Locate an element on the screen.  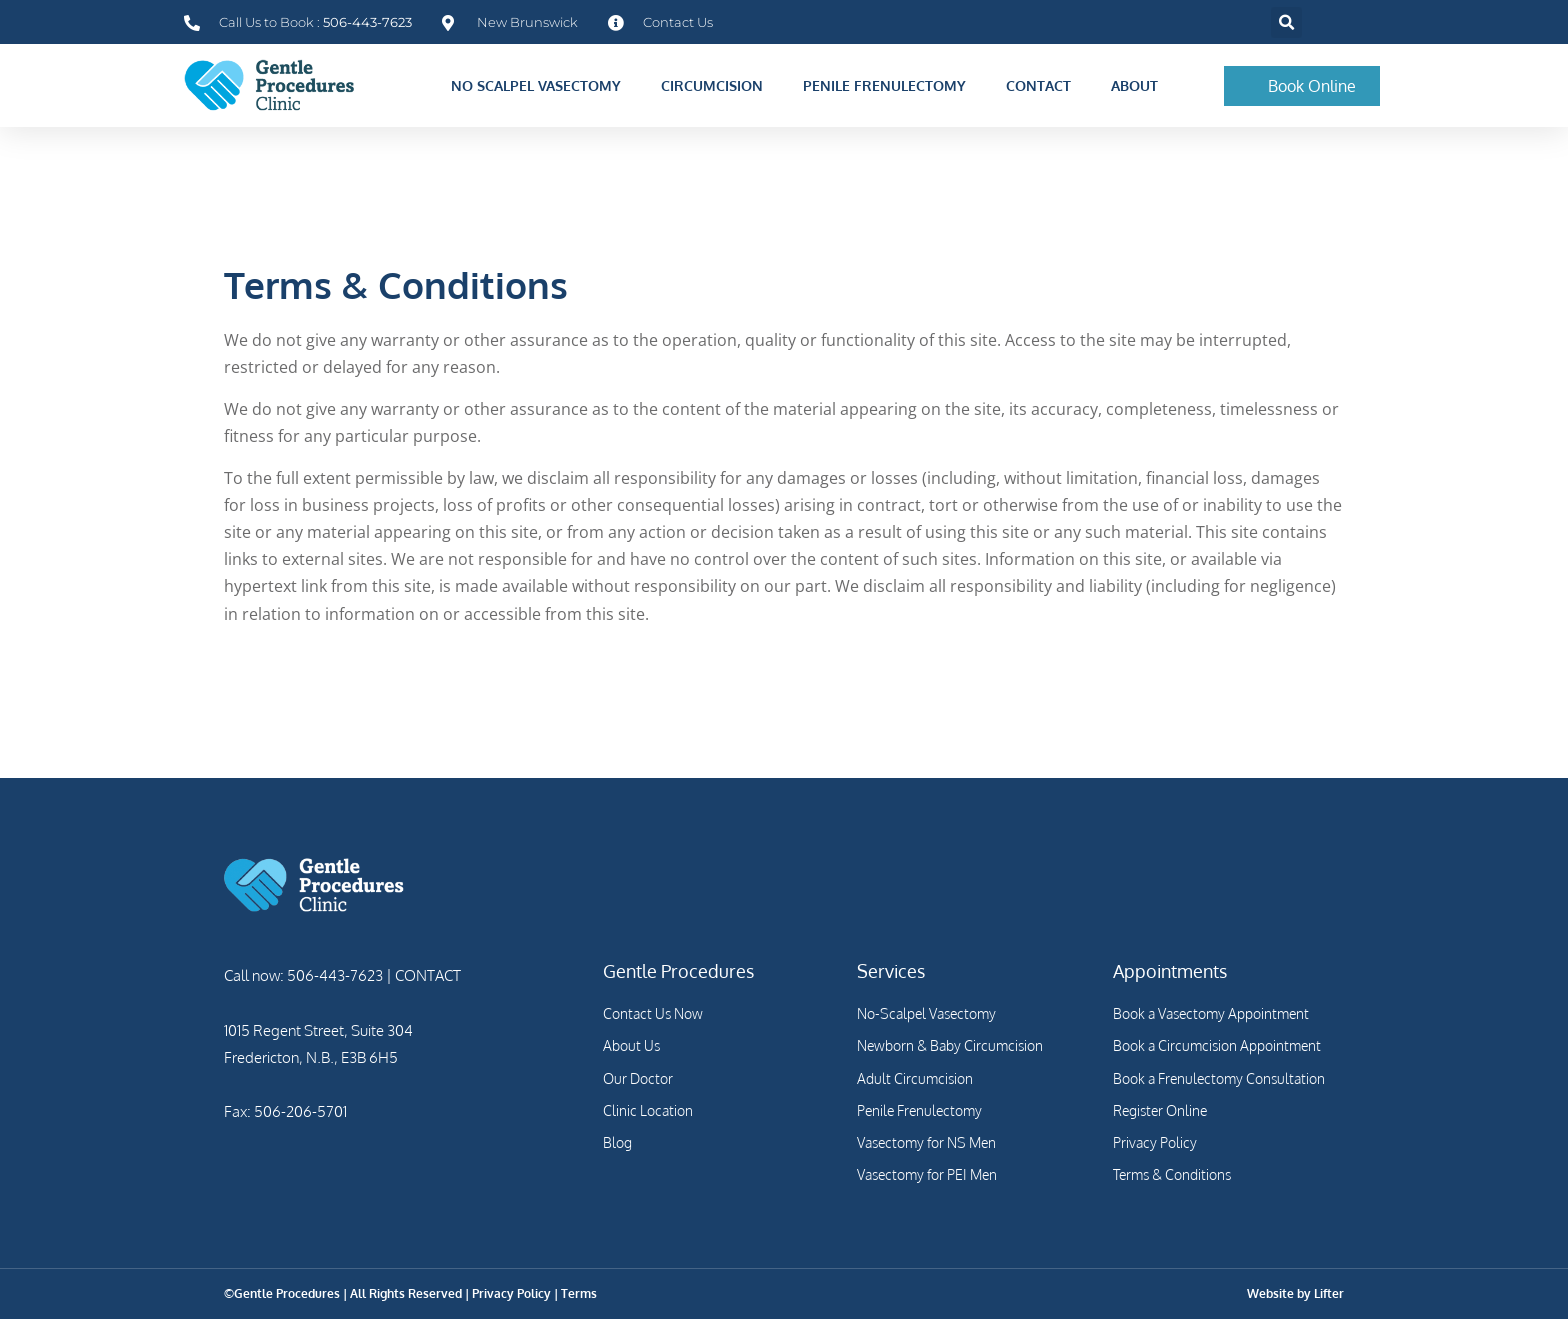
CONTACT is located at coordinates (426, 975).